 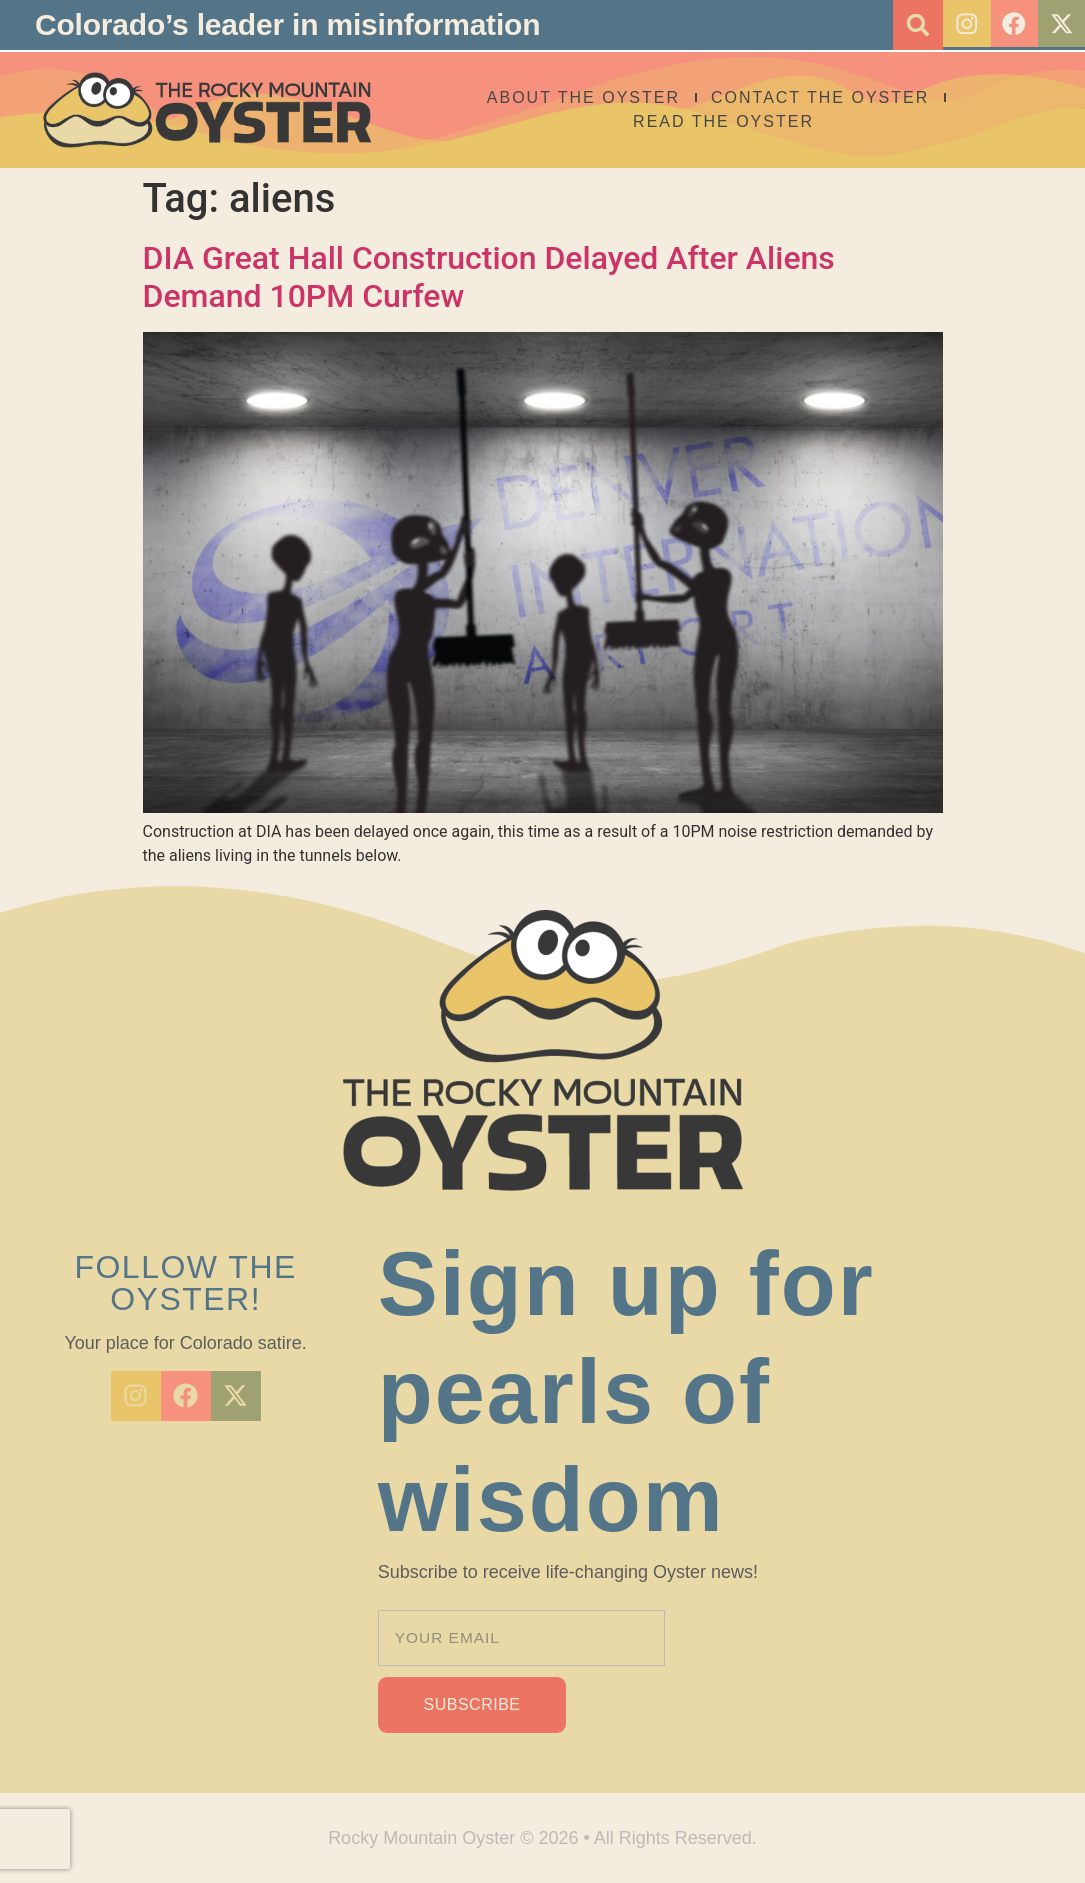 I want to click on Contact the Oyster, so click(x=842, y=97).